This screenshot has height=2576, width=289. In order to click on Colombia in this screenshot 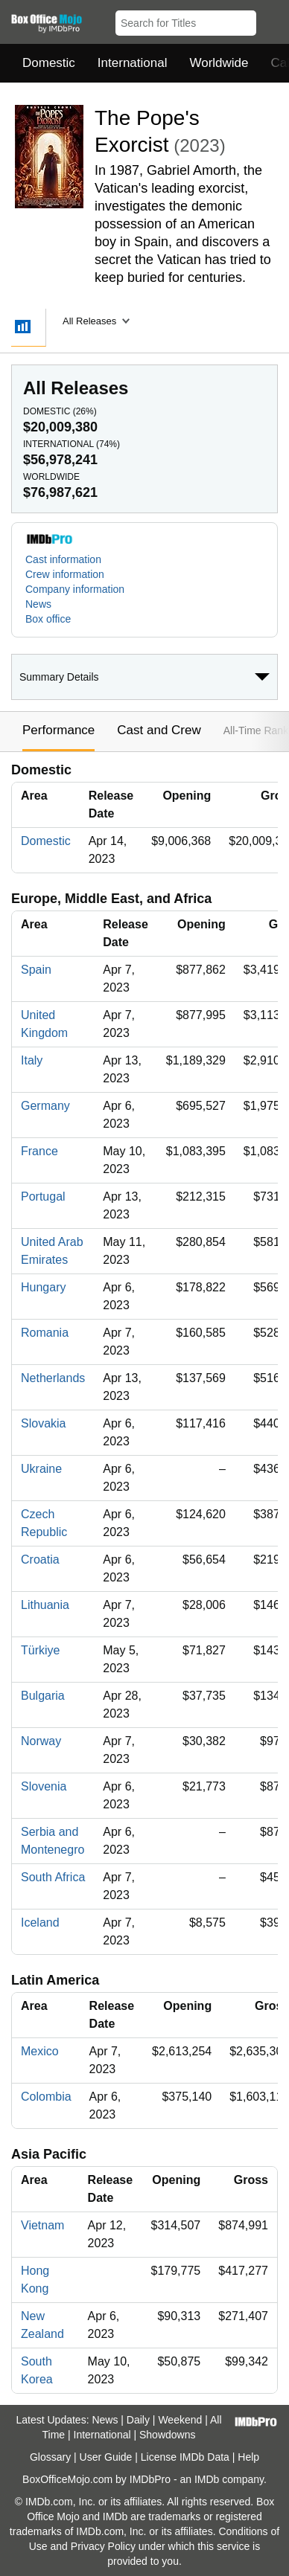, I will do `click(46, 2096)`.